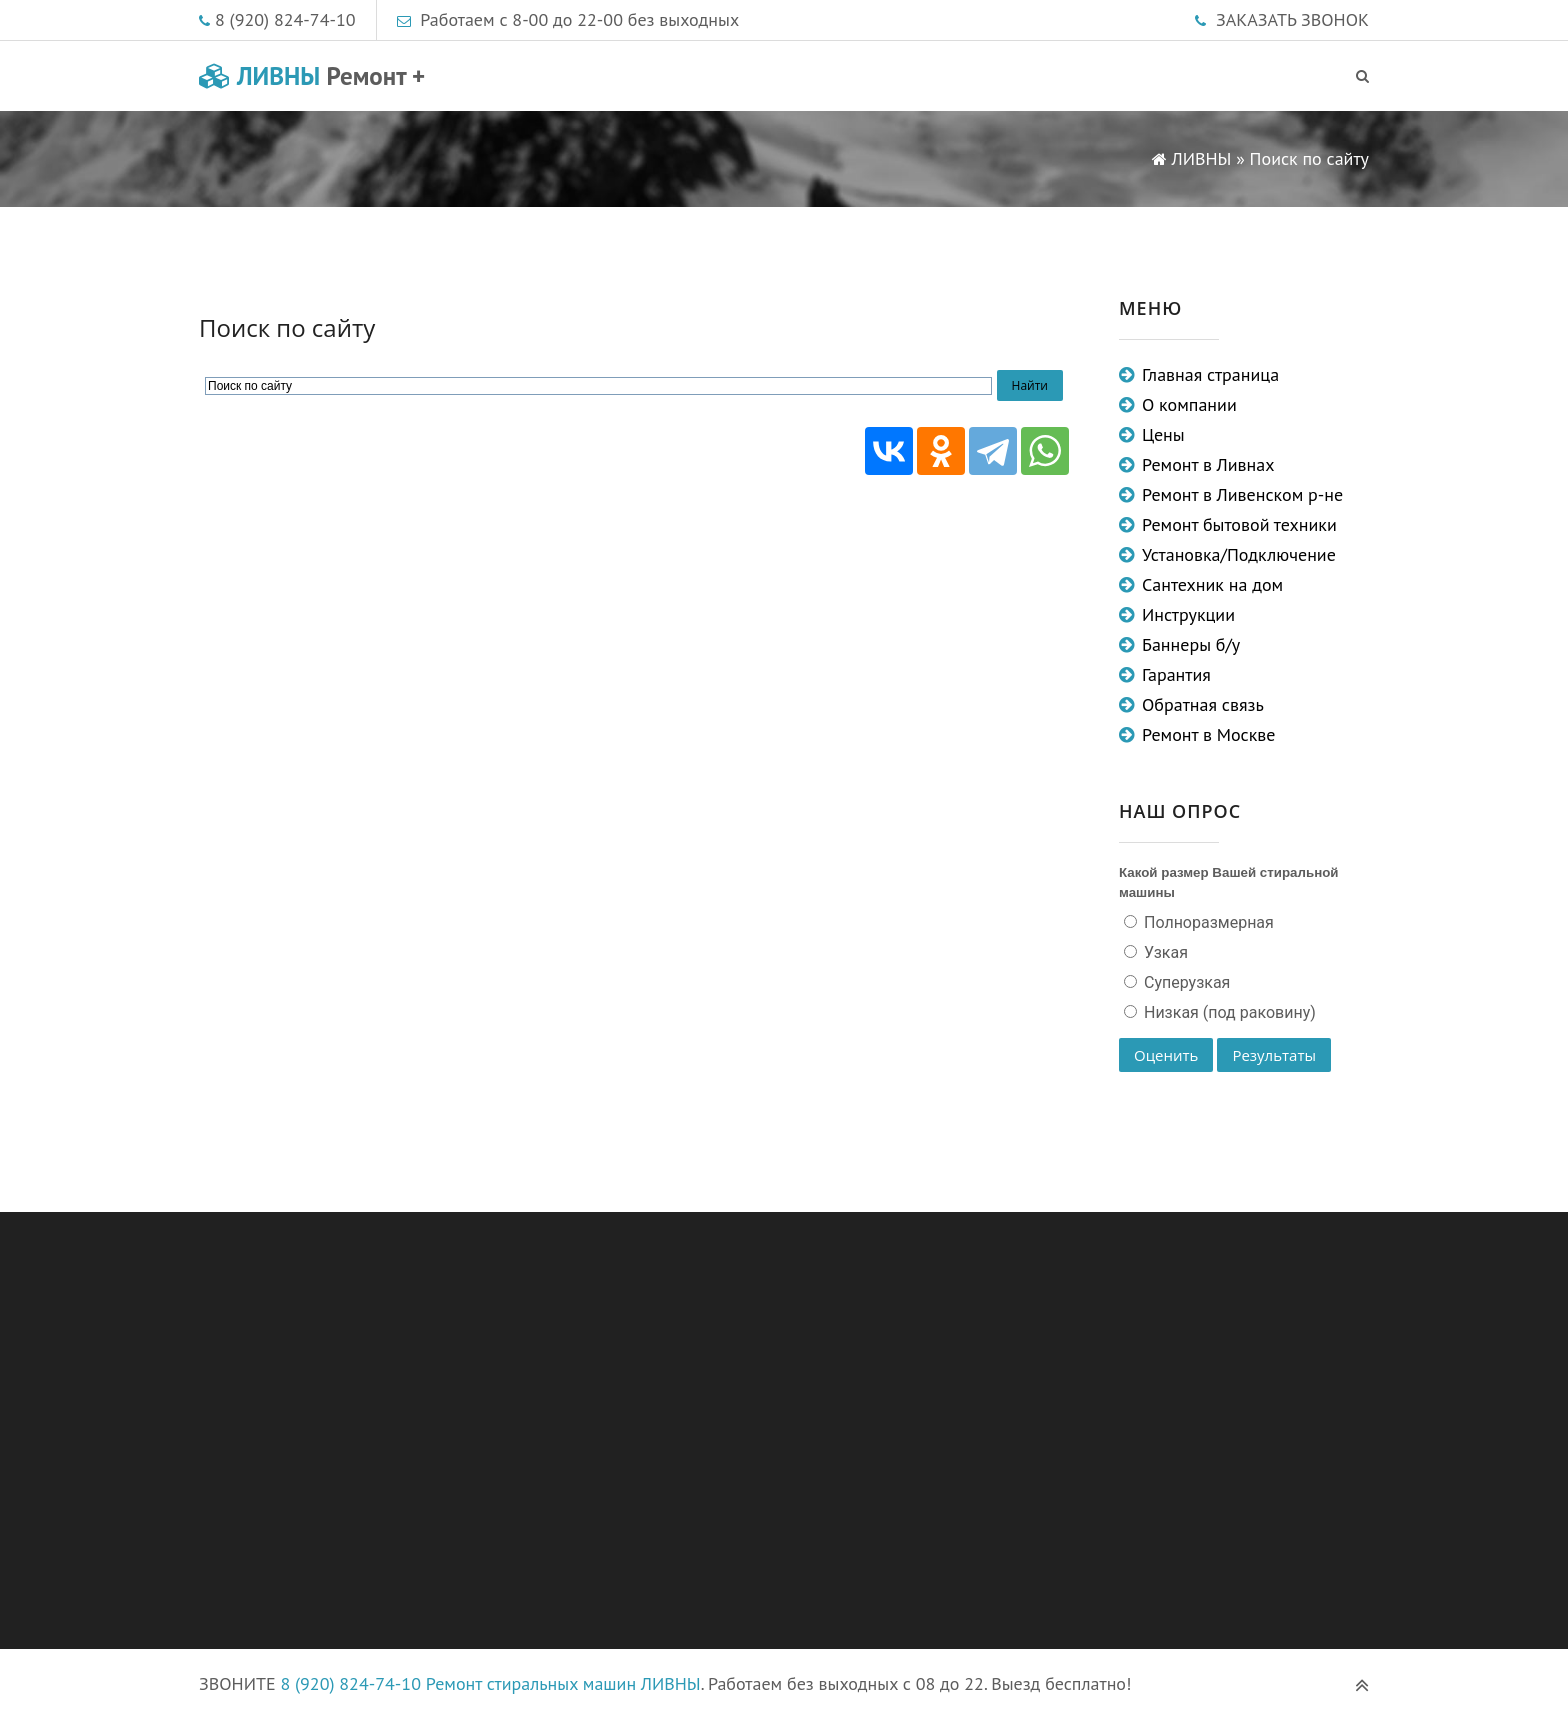 The image size is (1568, 1721). What do you see at coordinates (1212, 584) in the screenshot?
I see `Сантехник на дом` at bounding box center [1212, 584].